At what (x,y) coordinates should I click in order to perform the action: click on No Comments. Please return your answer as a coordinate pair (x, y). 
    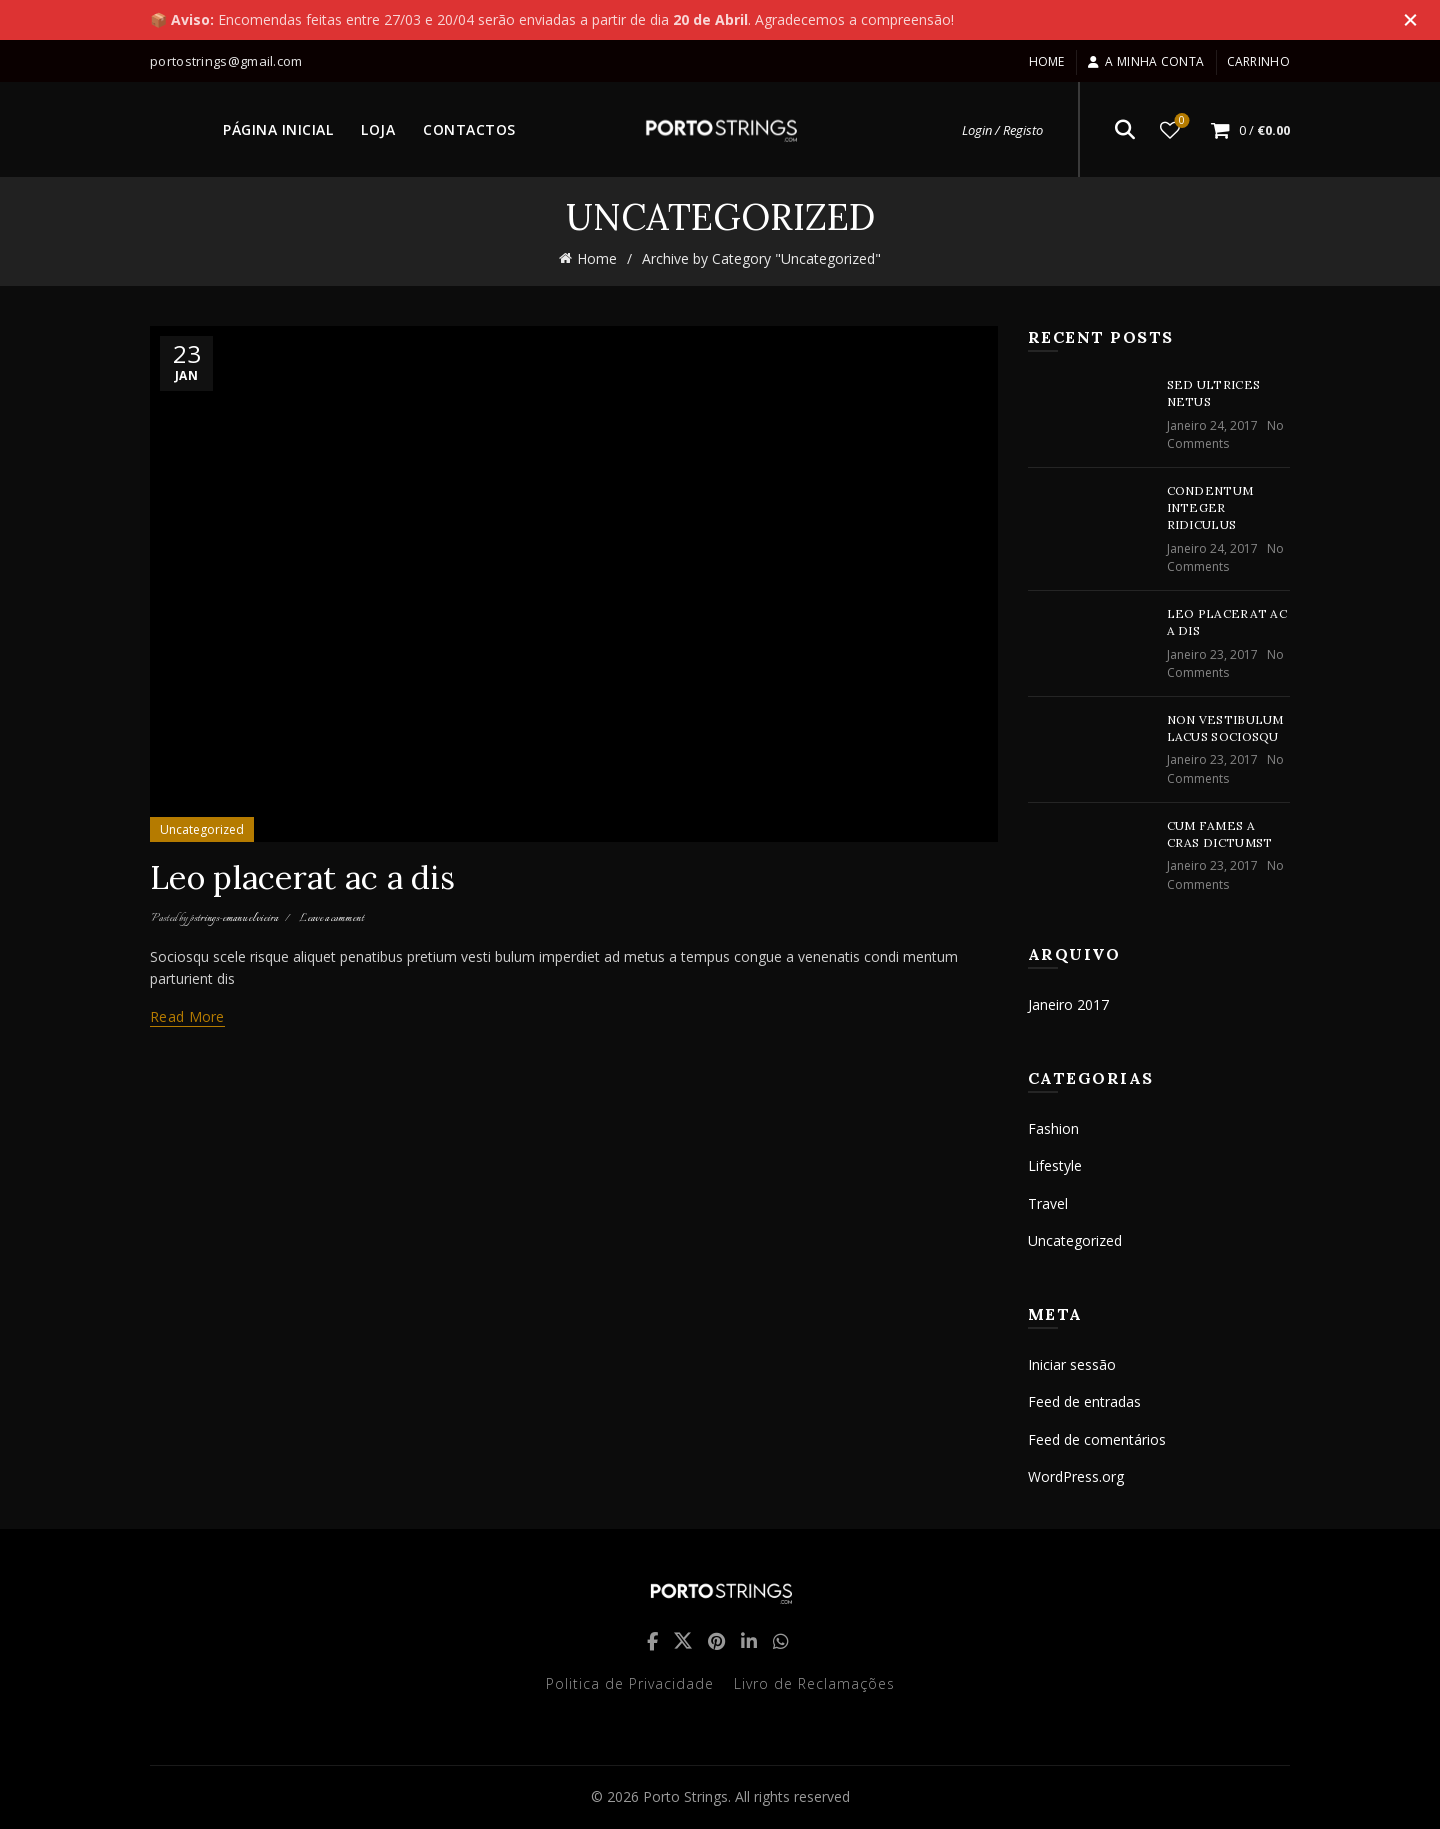
    Looking at the image, I should click on (1225, 434).